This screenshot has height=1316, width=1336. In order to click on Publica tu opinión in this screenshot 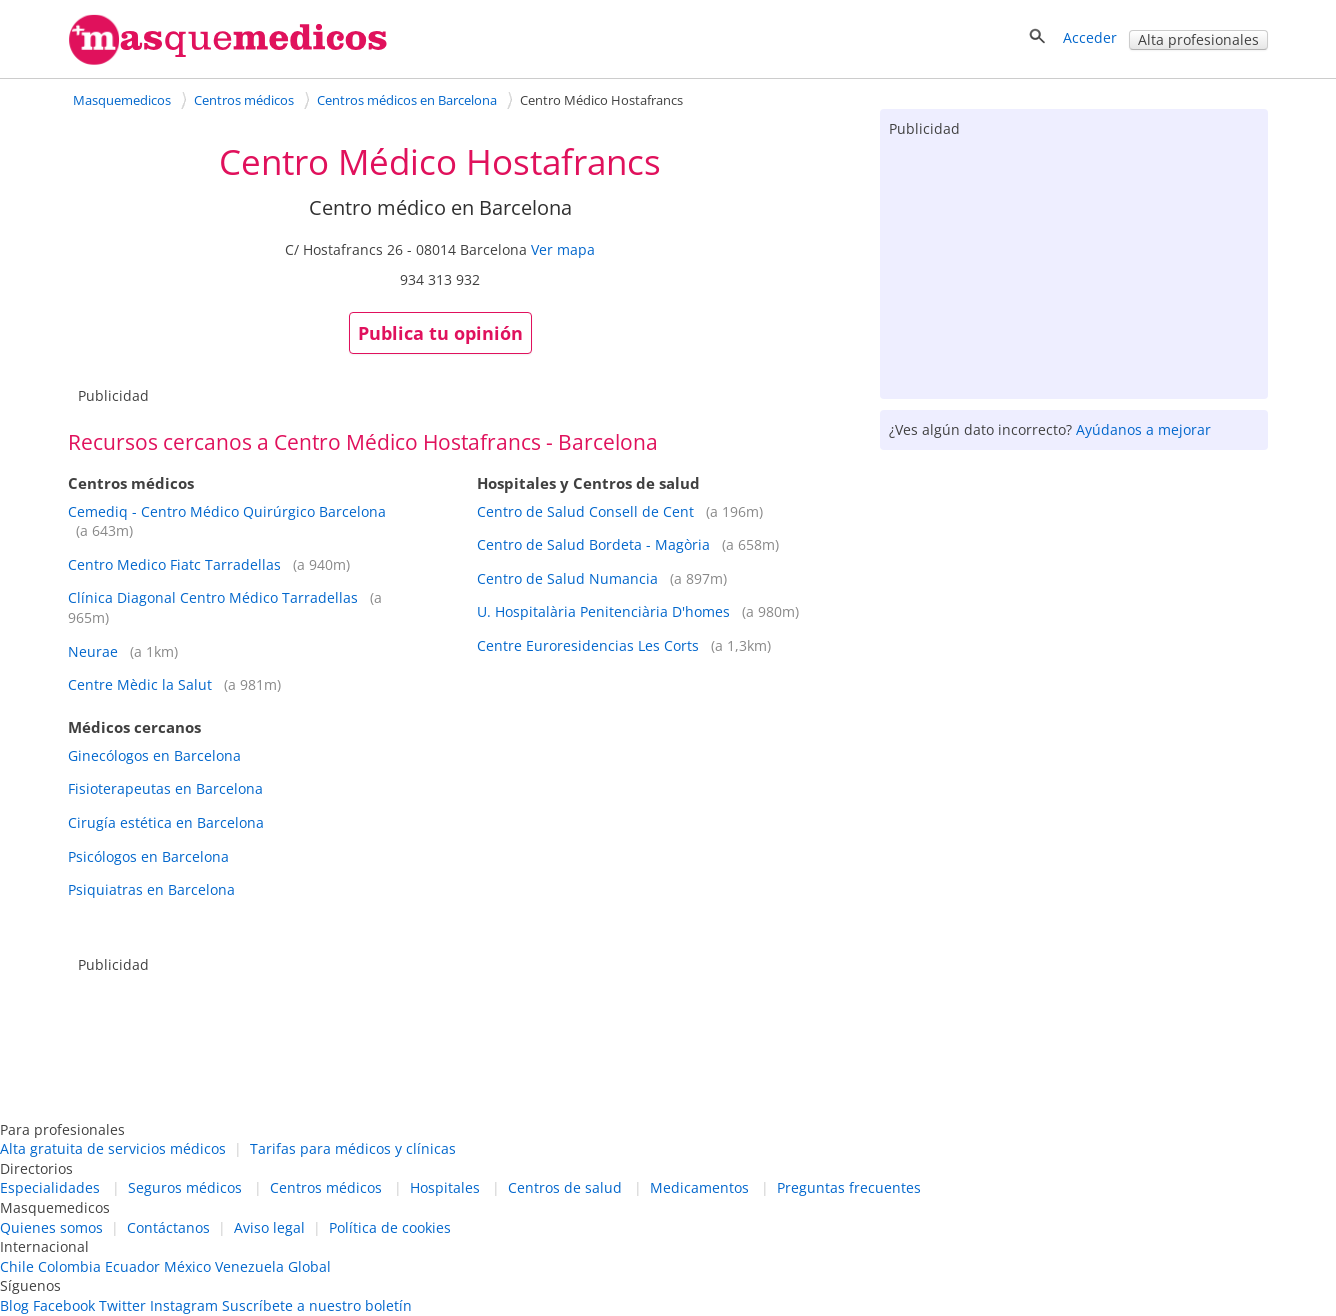, I will do `click(440, 333)`.